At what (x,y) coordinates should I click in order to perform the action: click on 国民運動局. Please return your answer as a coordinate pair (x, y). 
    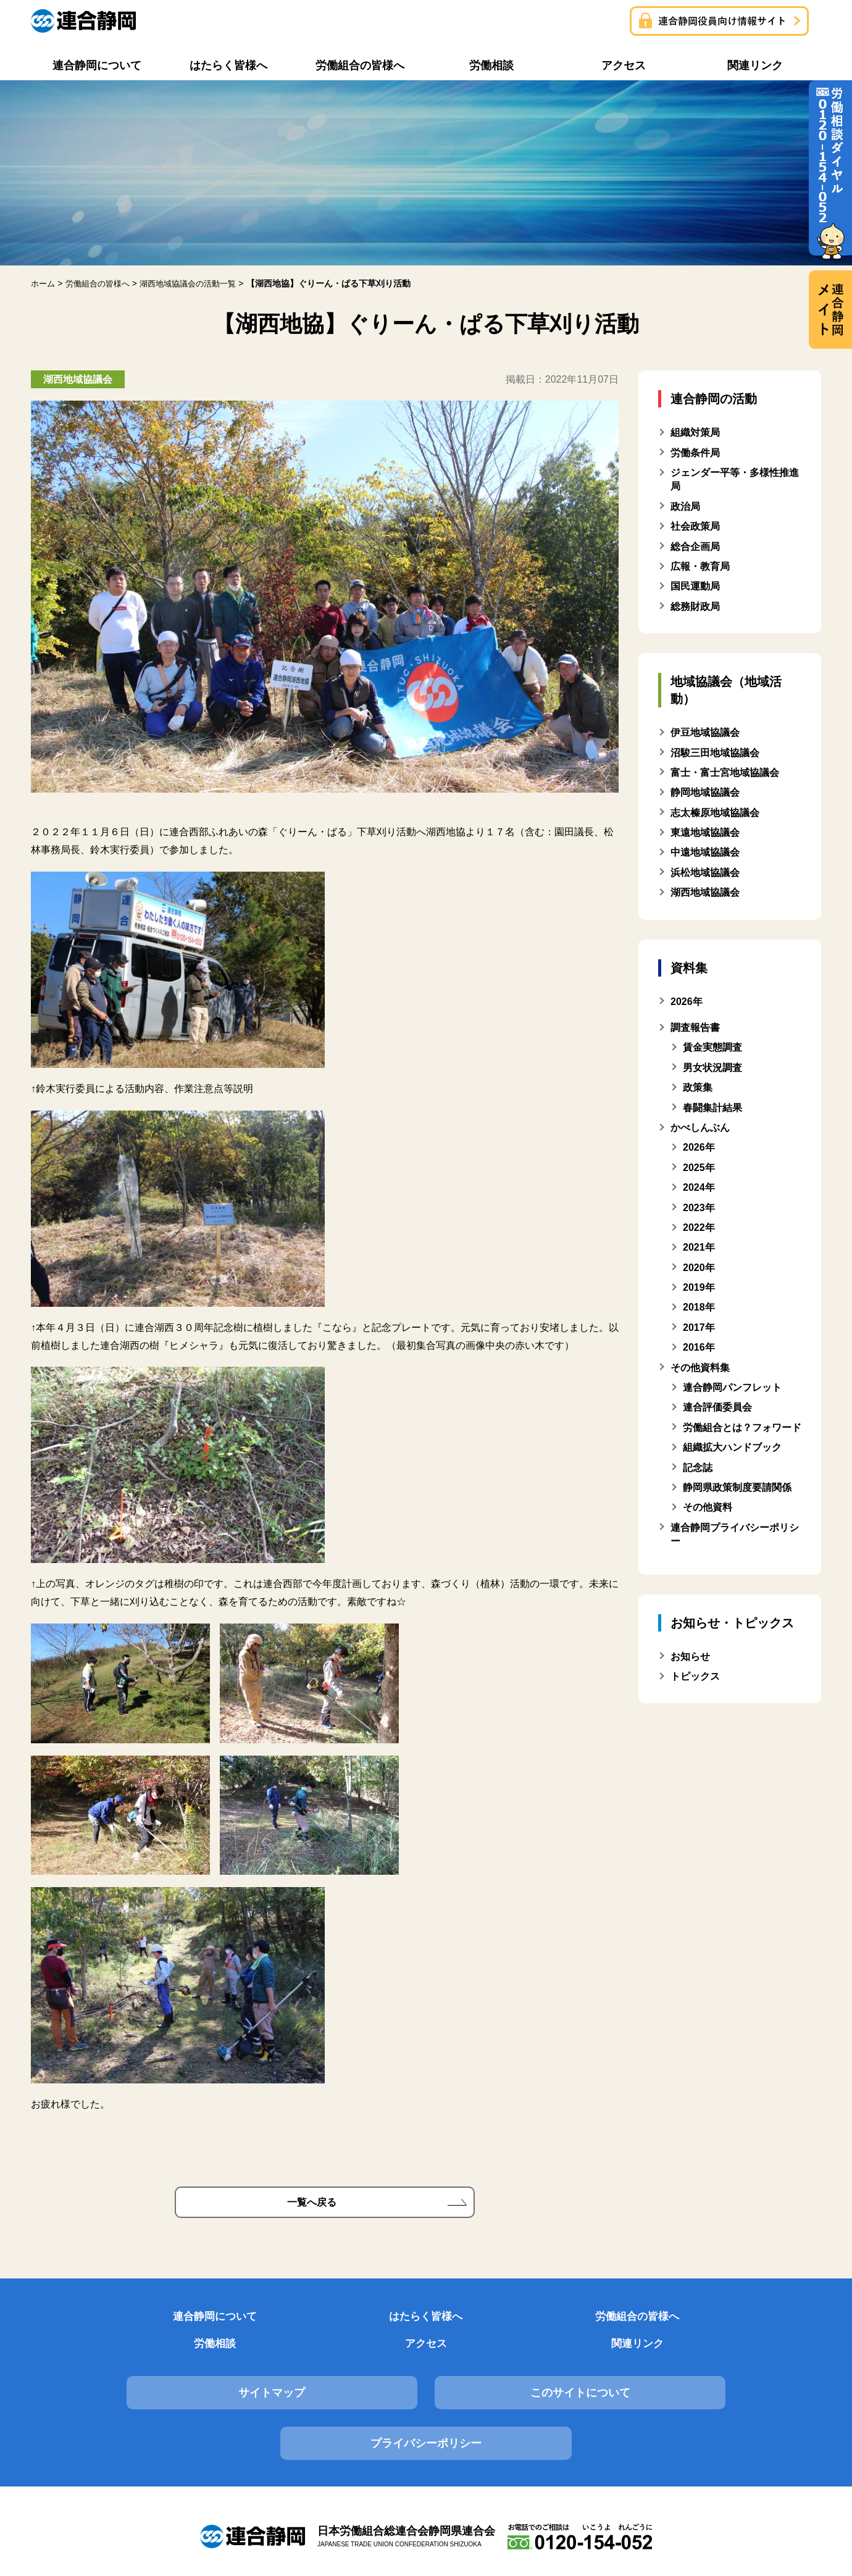
    Looking at the image, I should click on (695, 586).